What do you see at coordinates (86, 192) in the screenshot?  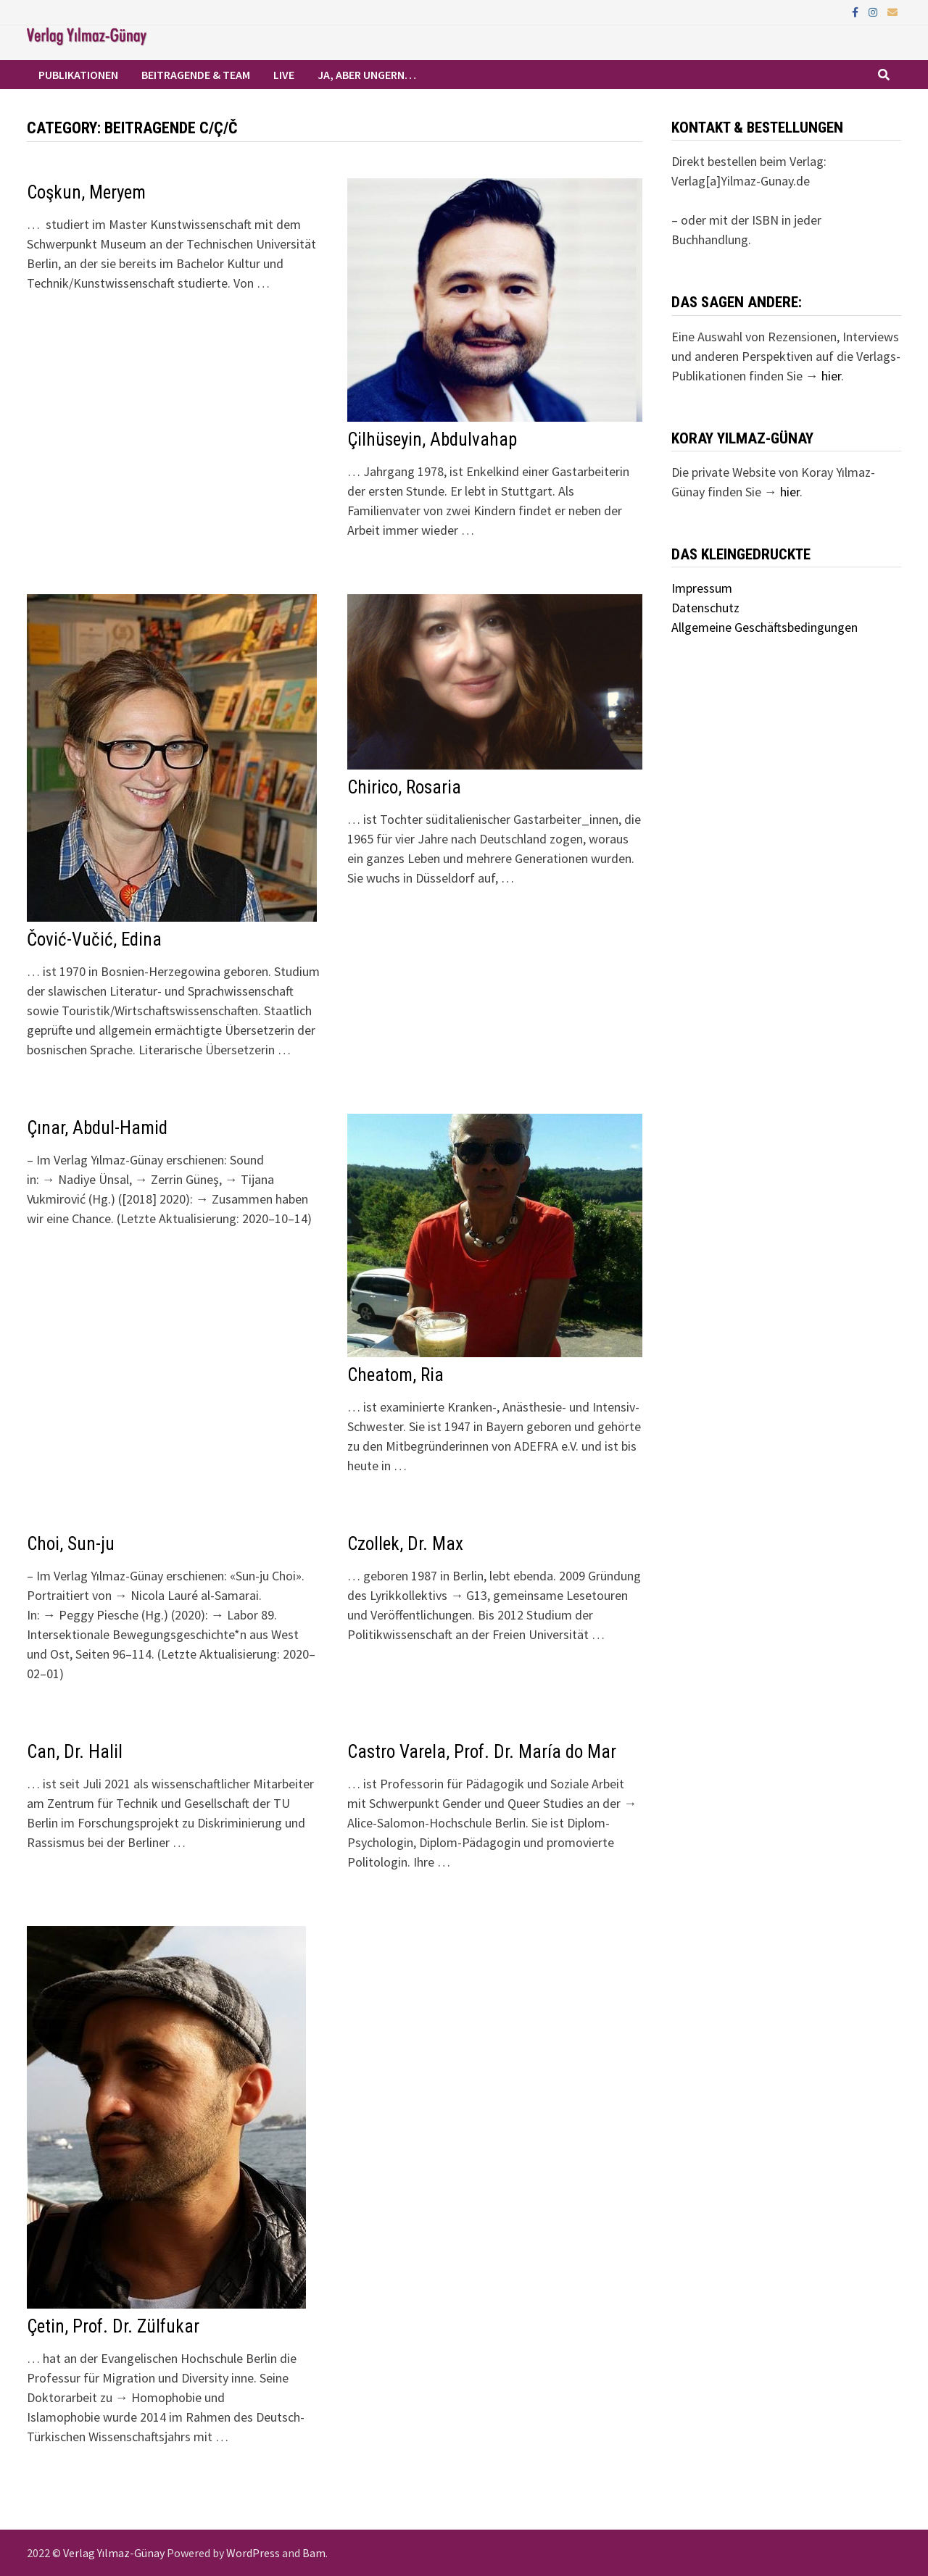 I see `Coşkun, Meryem` at bounding box center [86, 192].